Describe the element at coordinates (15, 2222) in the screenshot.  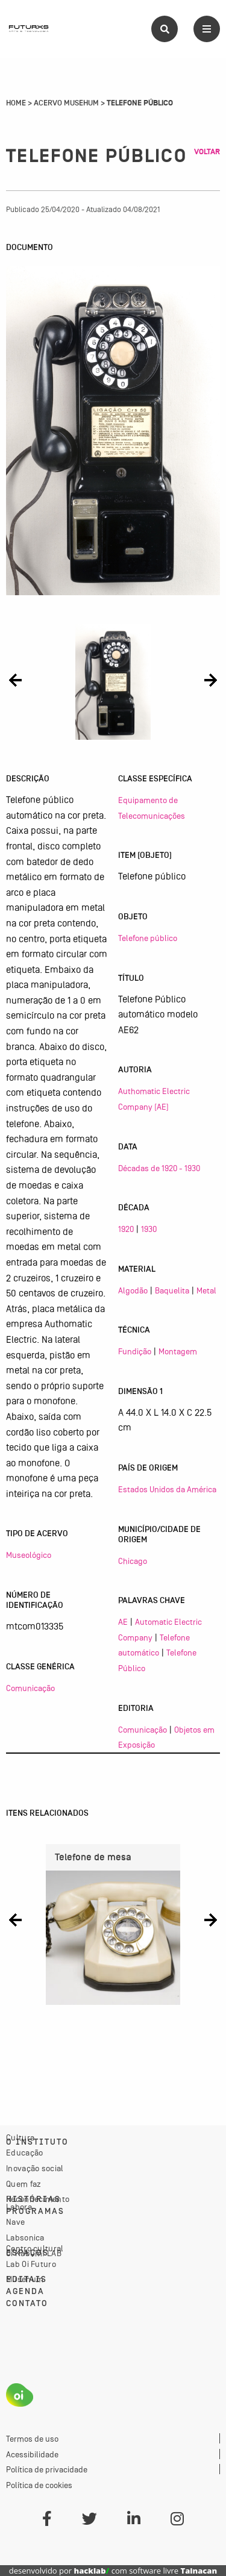
I see `Nave` at that location.